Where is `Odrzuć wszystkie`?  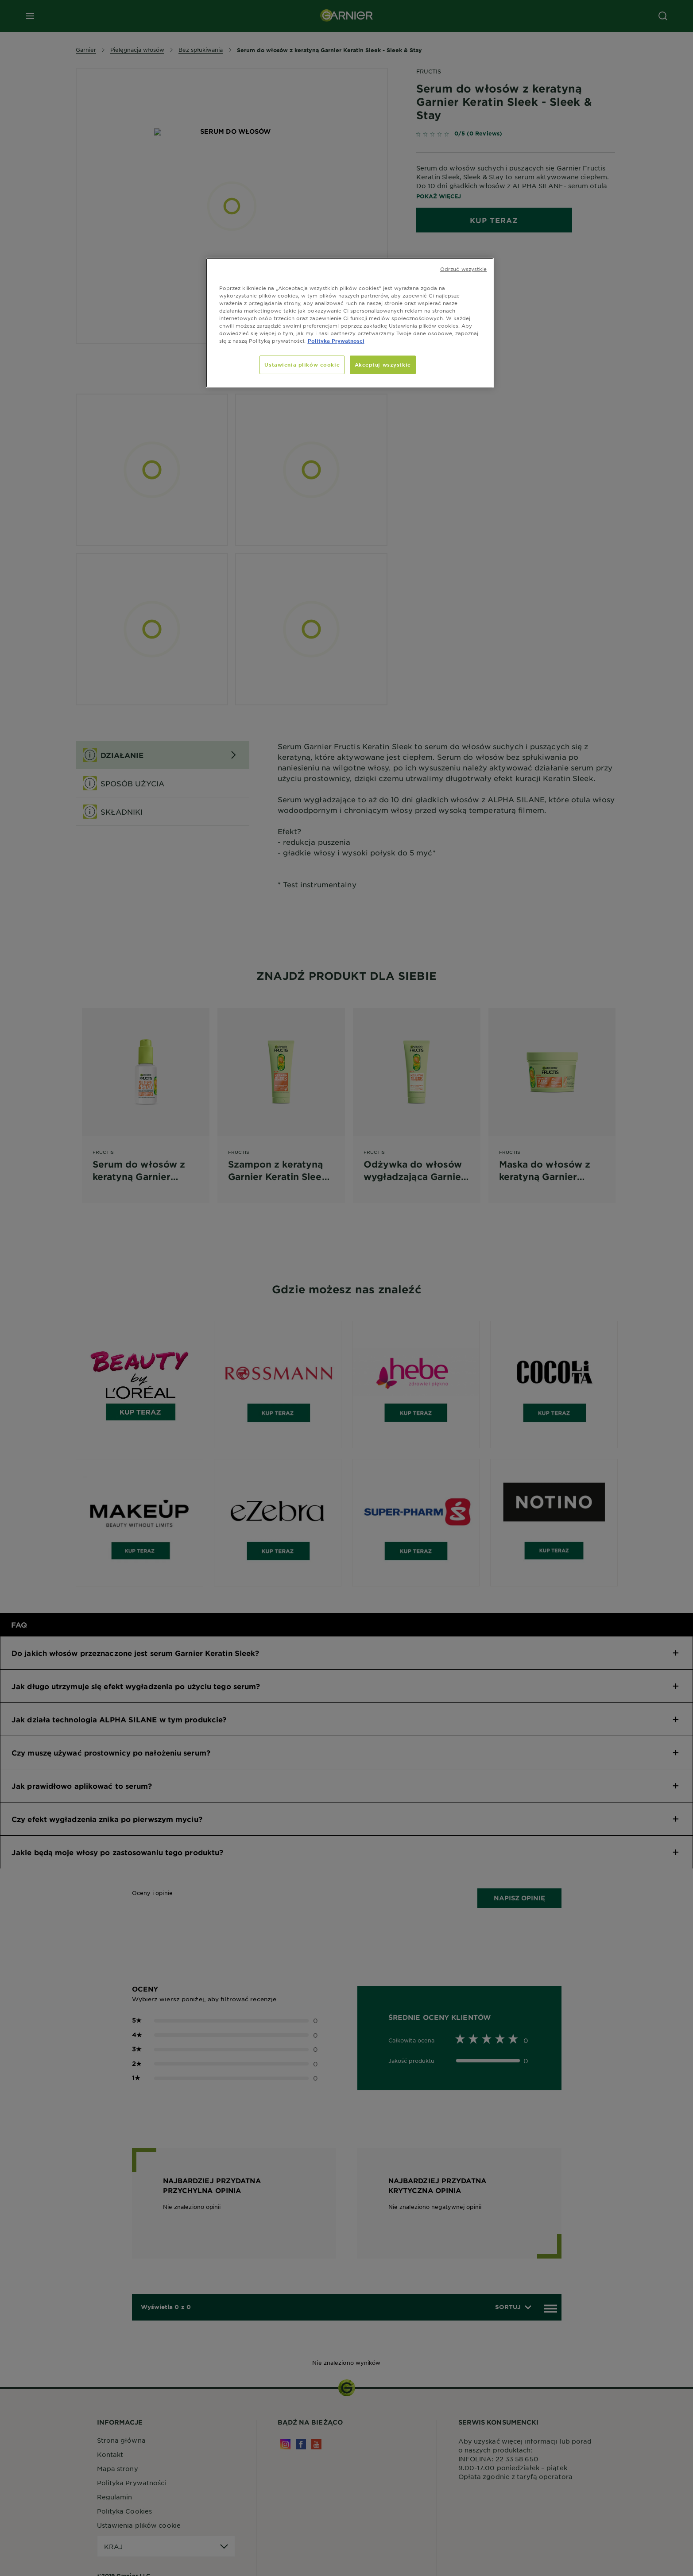
Odrzuć wszystkie is located at coordinates (463, 269).